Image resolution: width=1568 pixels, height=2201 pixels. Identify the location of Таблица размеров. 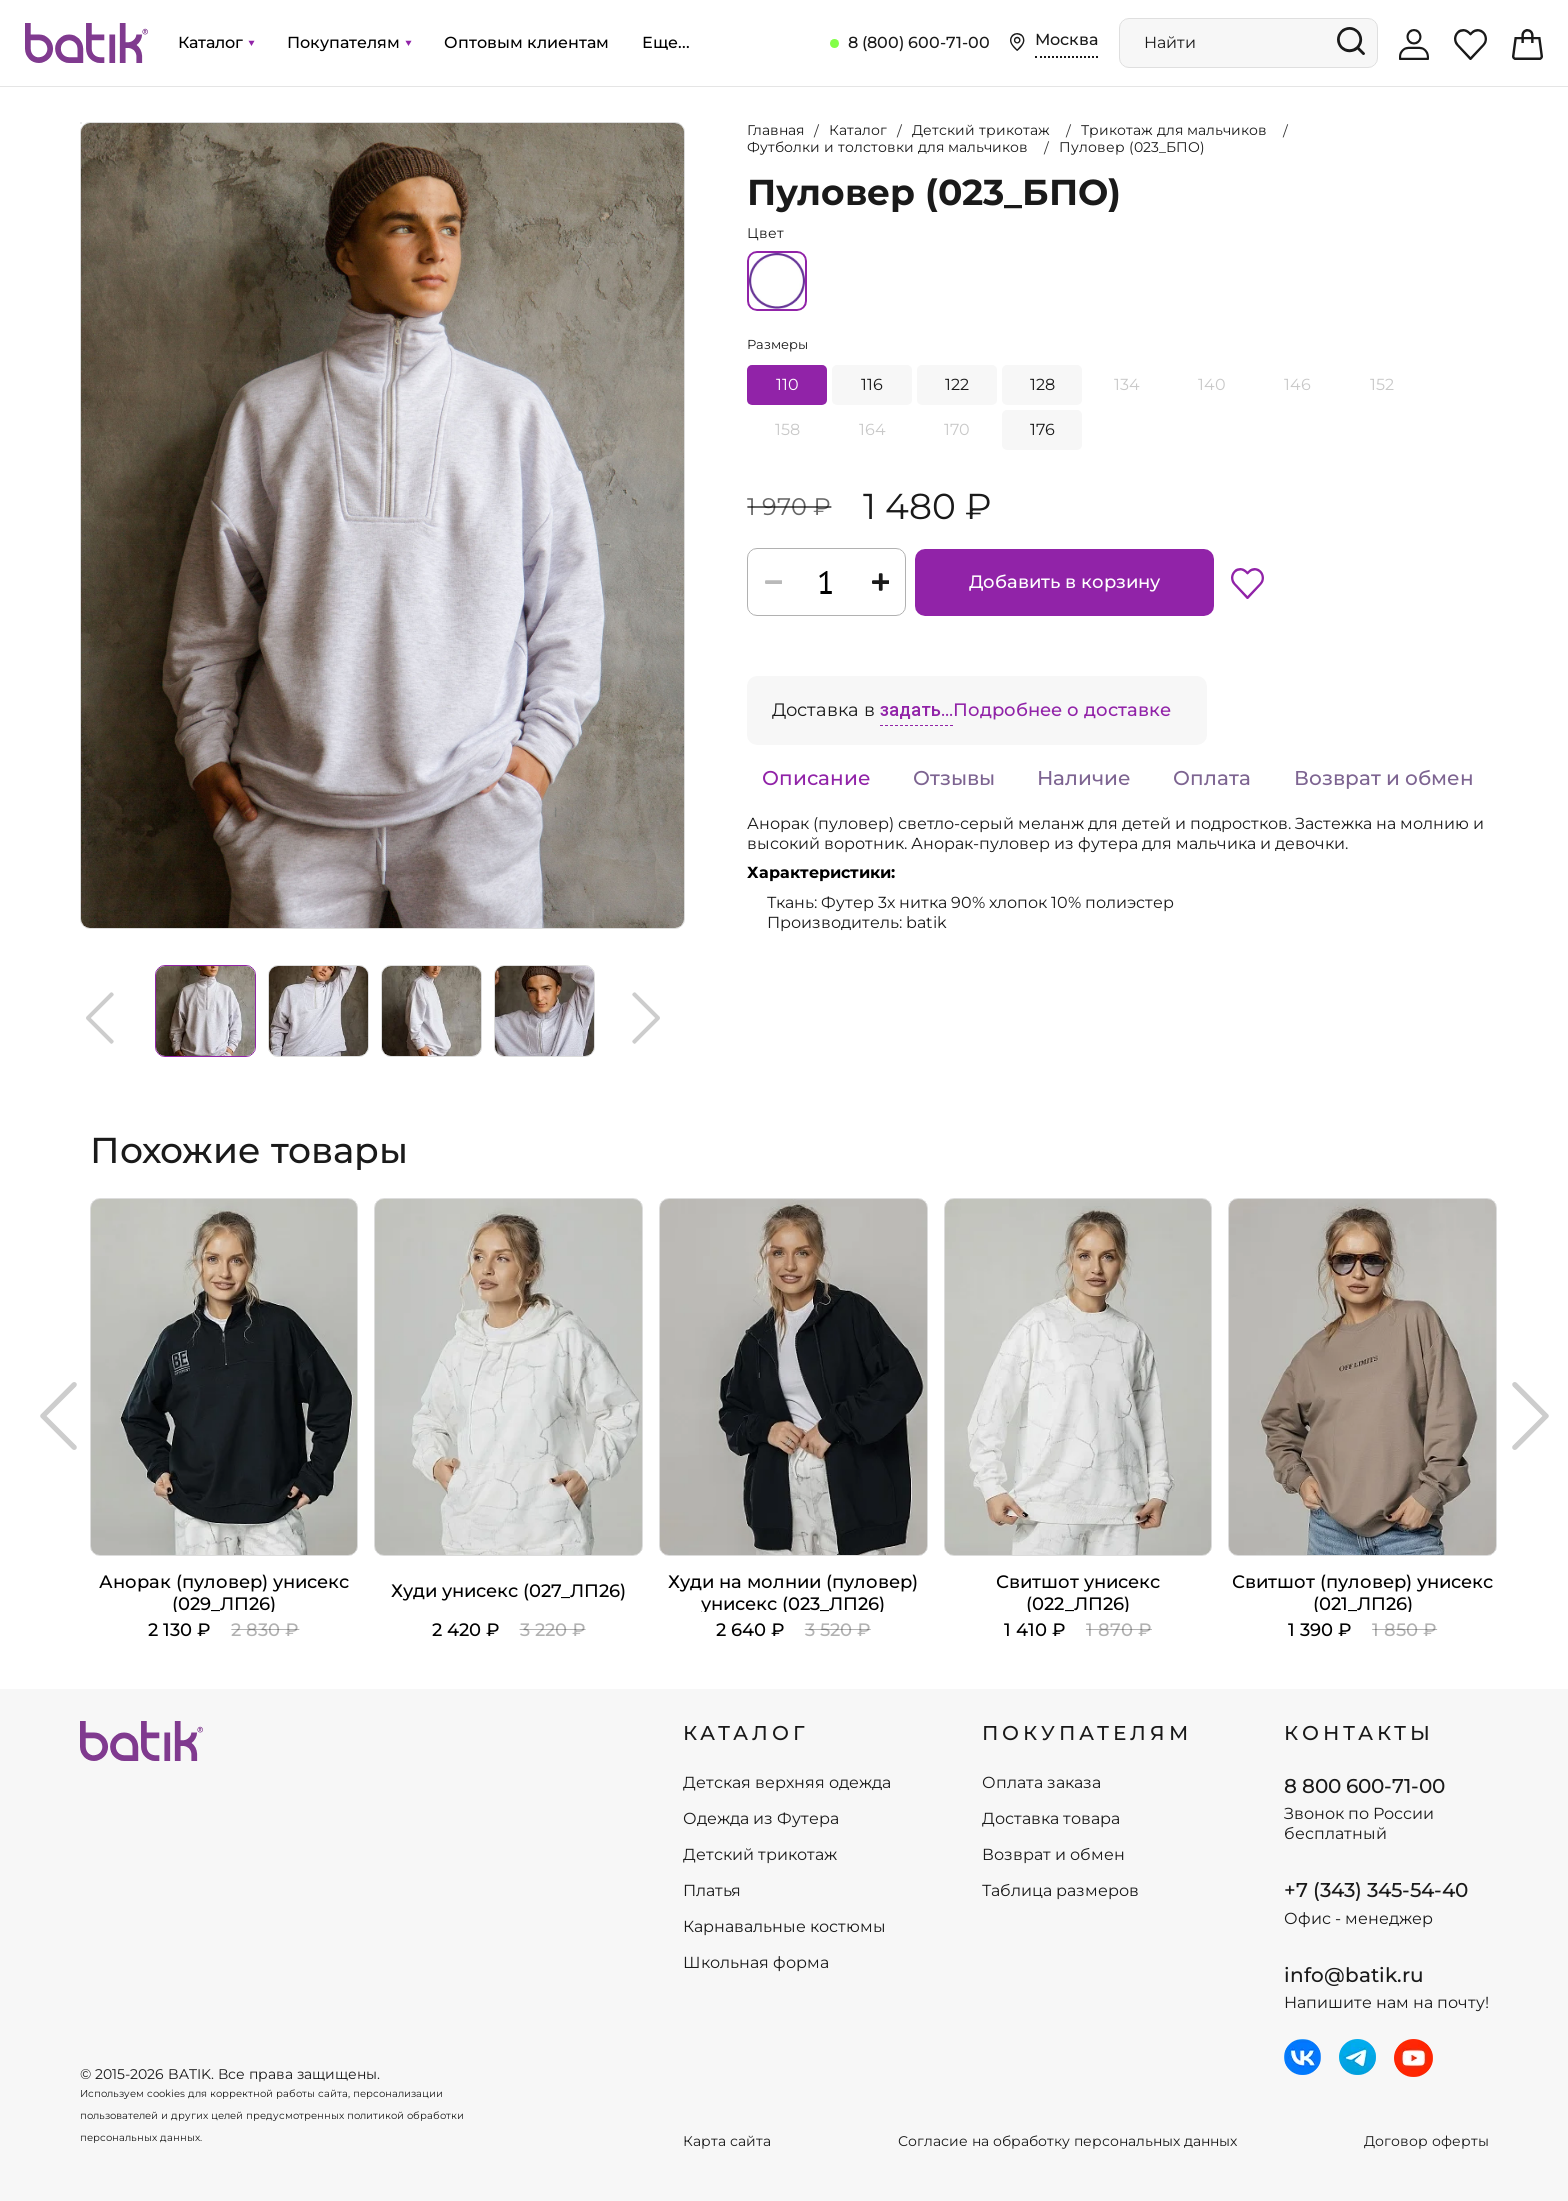
(1060, 1891).